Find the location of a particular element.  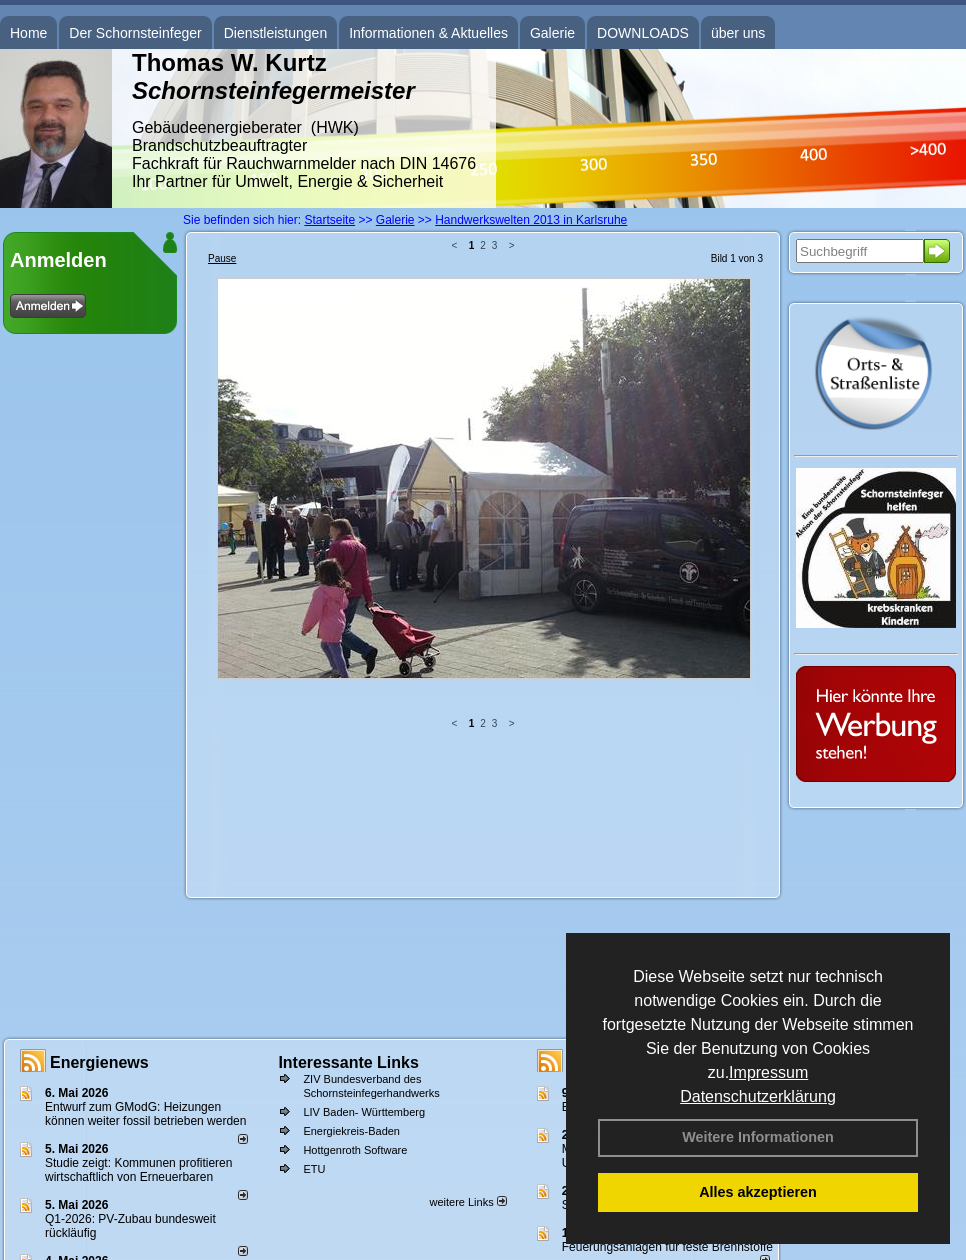

Datenschutzerklärung is located at coordinates (758, 1096).